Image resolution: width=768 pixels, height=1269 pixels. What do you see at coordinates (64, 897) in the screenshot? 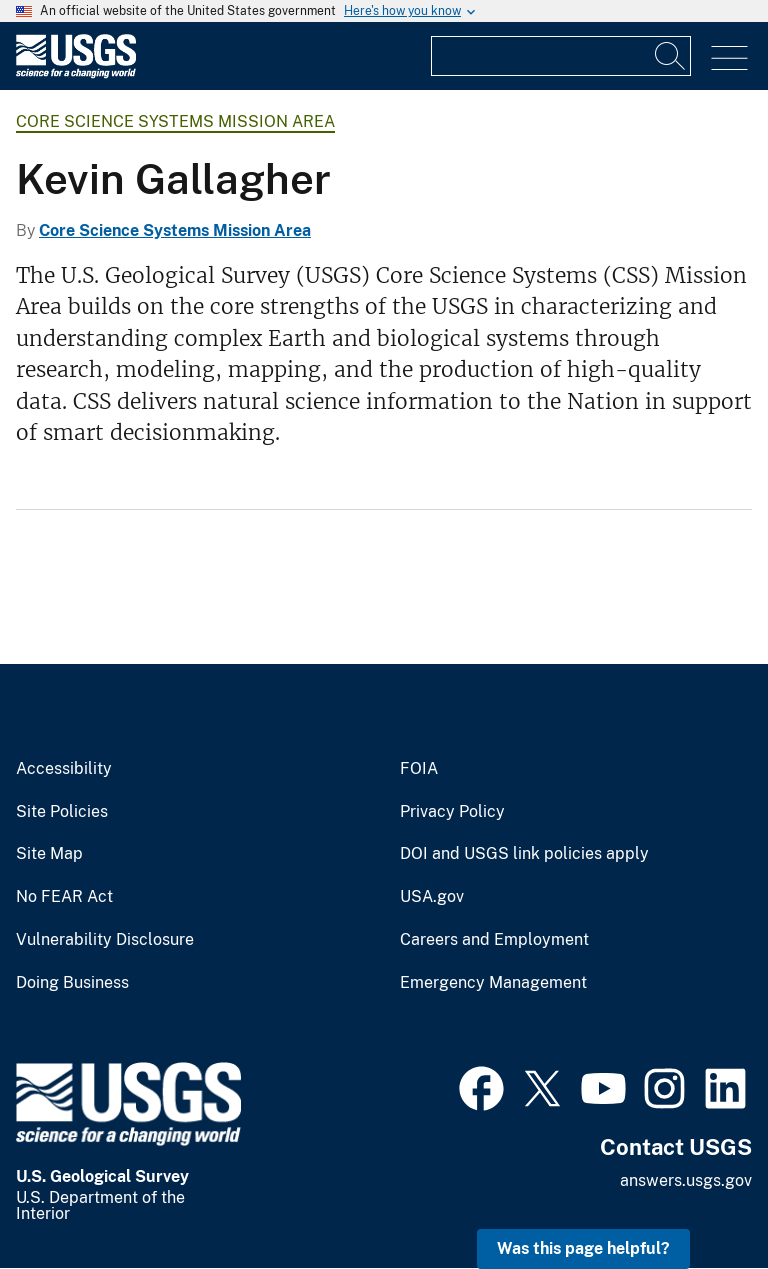
I see `No FEAR Act` at bounding box center [64, 897].